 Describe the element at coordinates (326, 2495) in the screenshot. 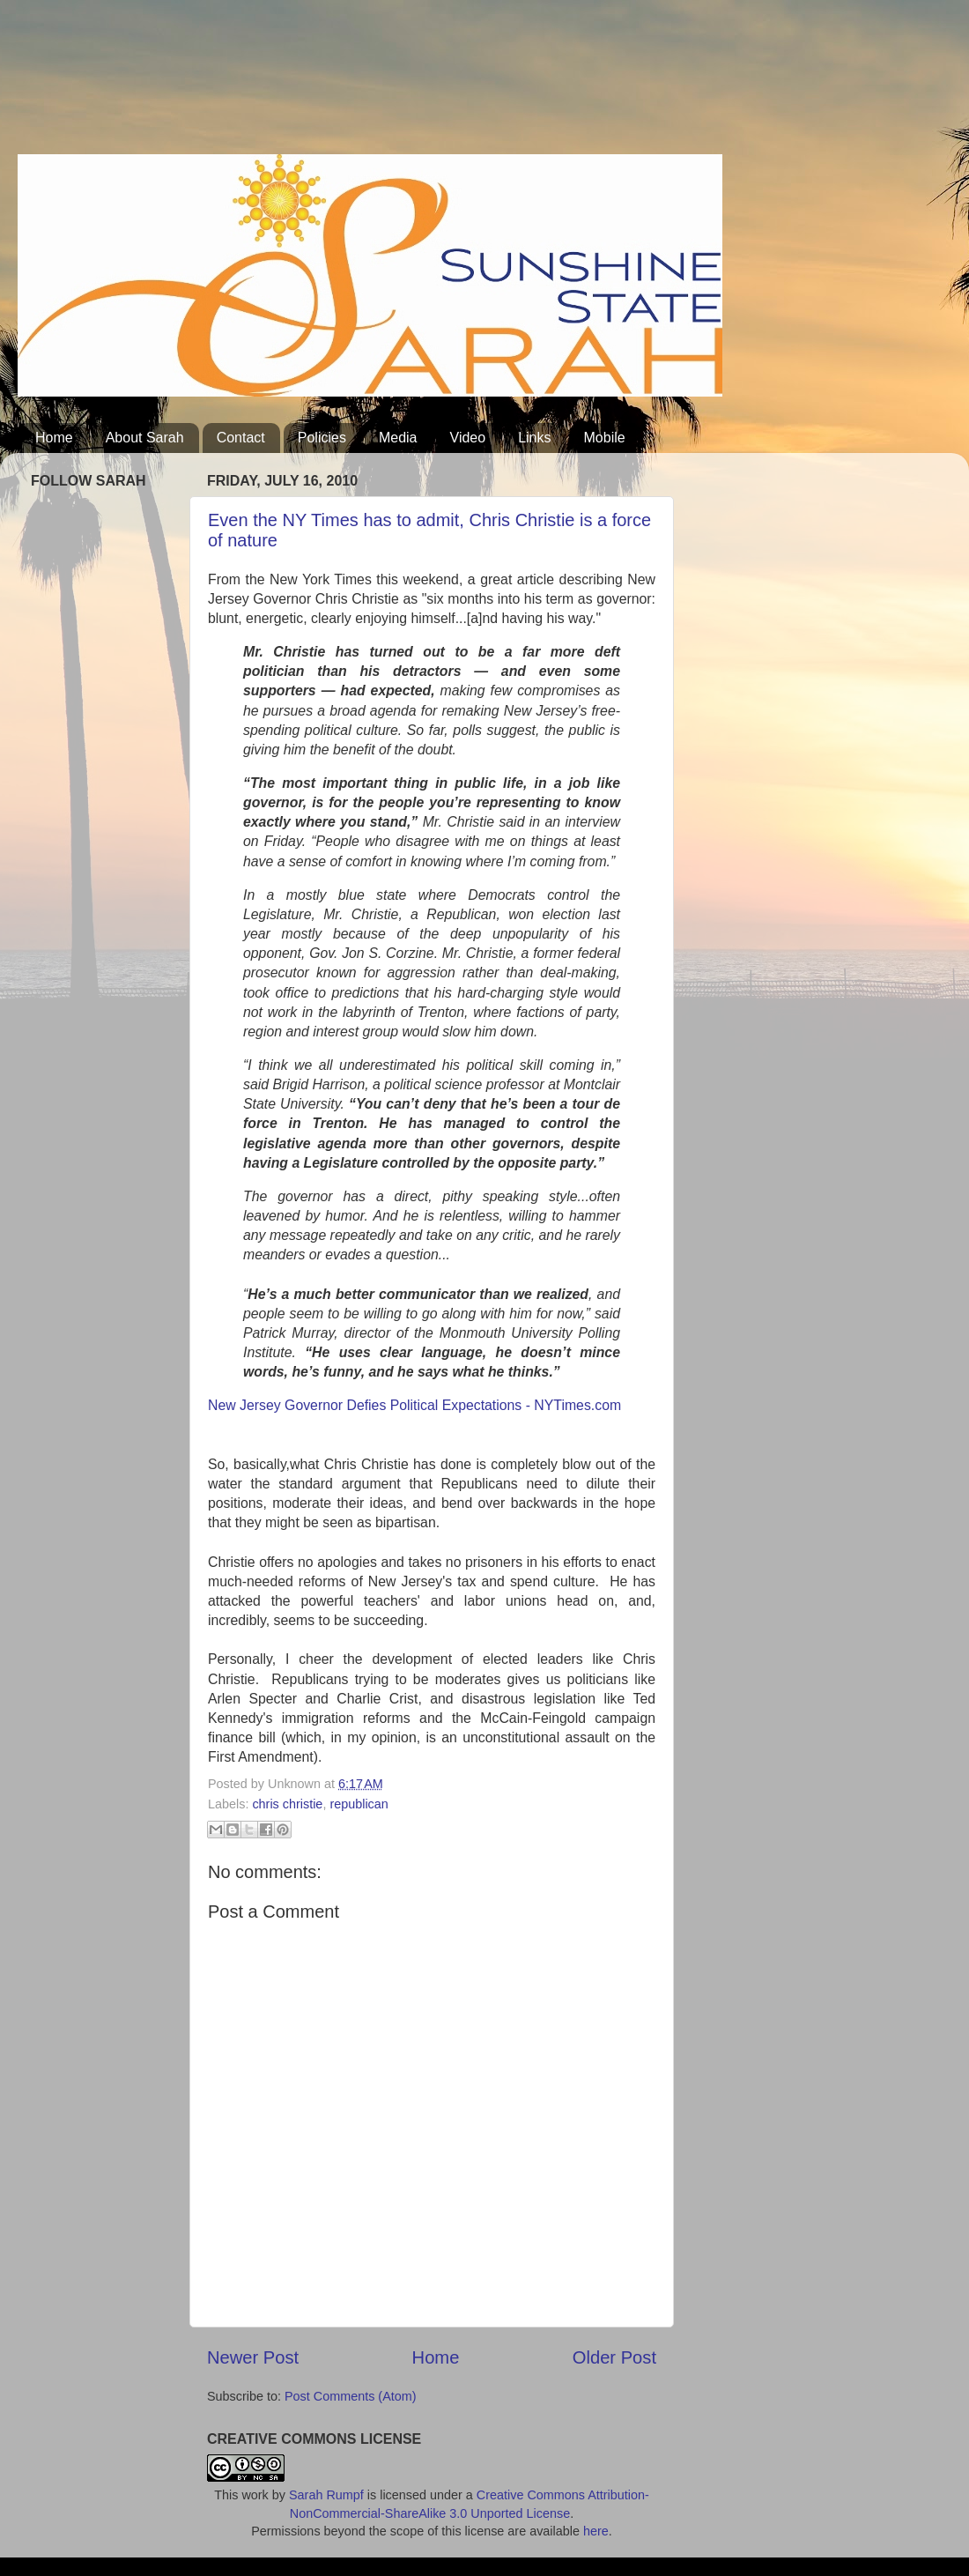

I see `Sarah Rumpf` at that location.